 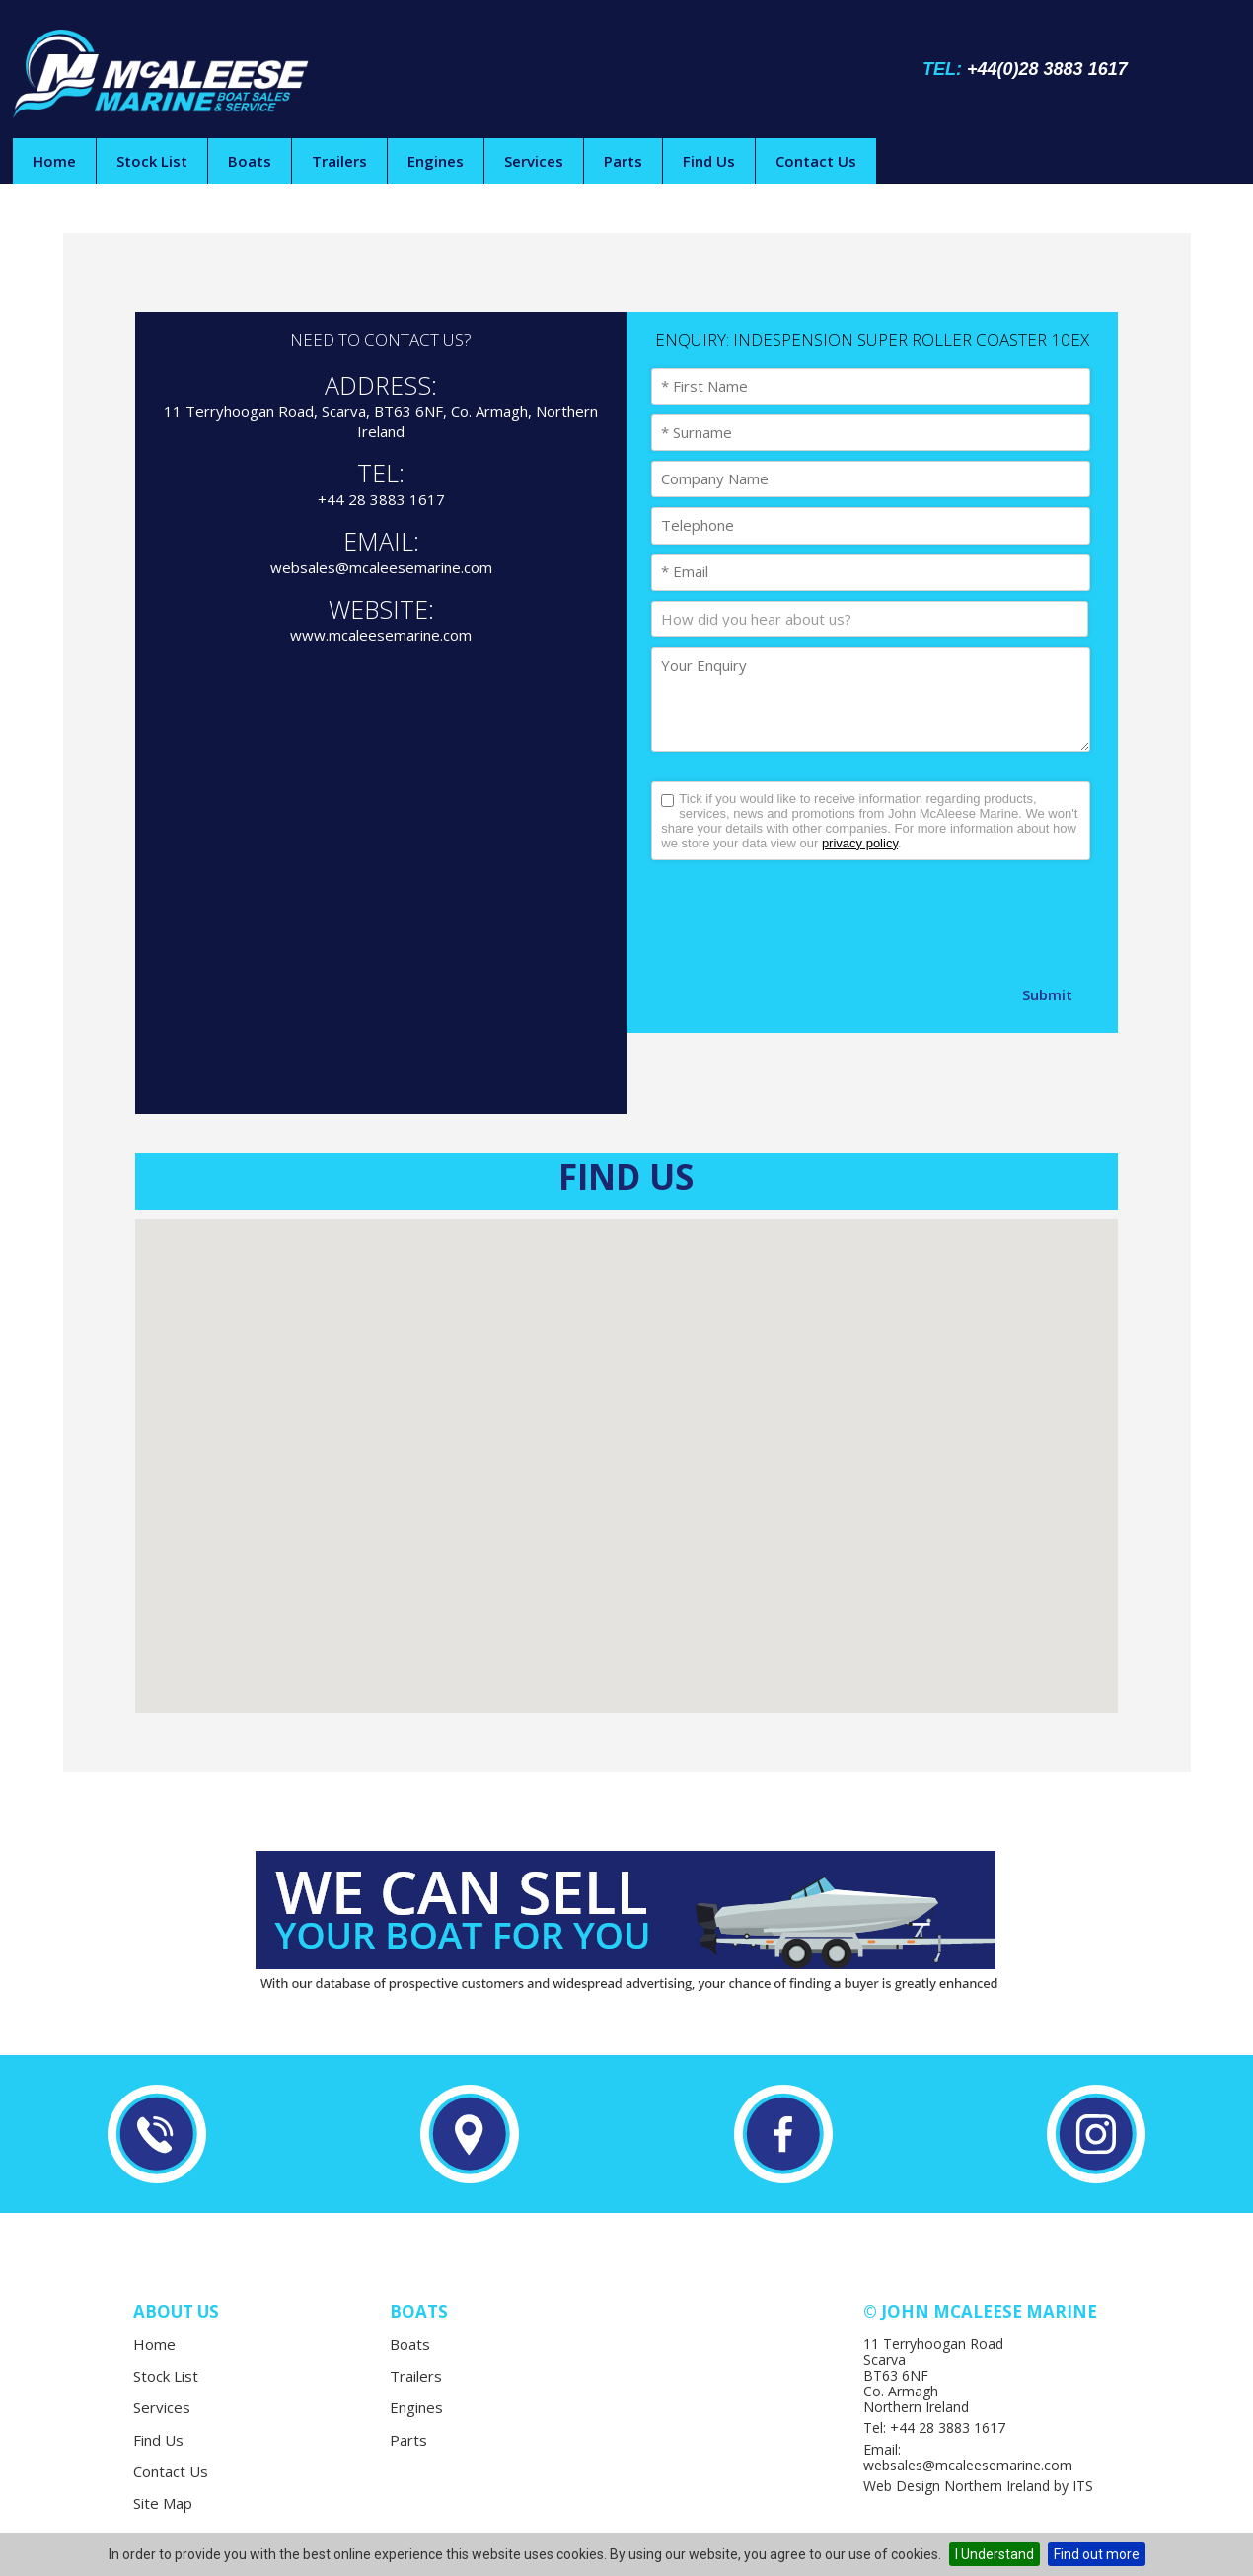 What do you see at coordinates (709, 161) in the screenshot?
I see `Find Us` at bounding box center [709, 161].